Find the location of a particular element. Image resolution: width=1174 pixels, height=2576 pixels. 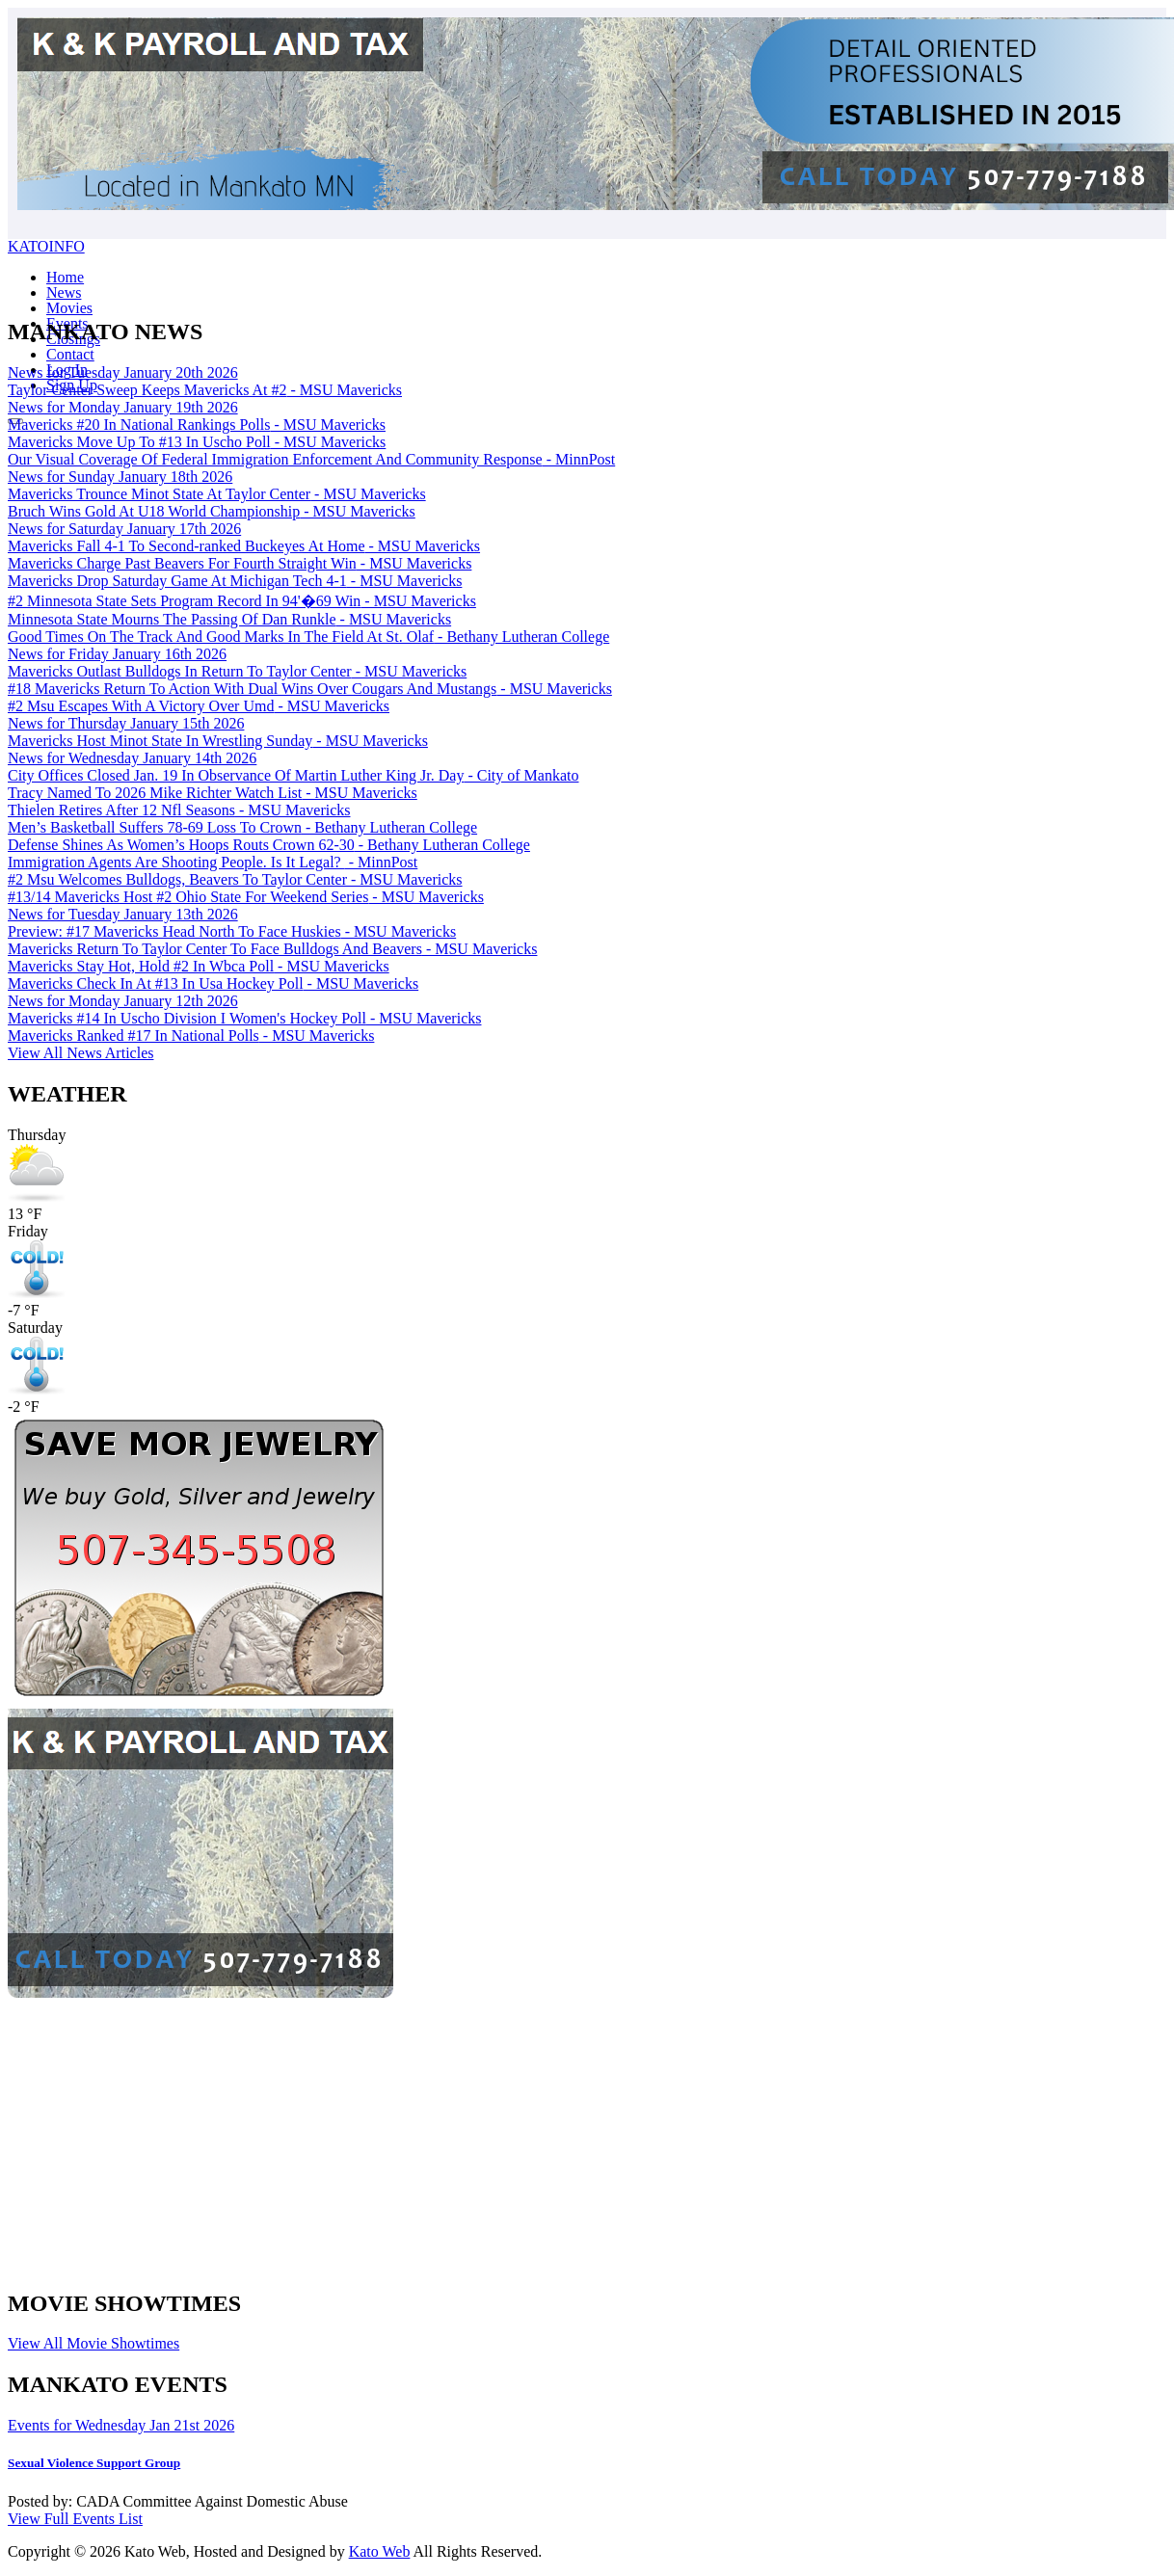

Minnesota State Mourns The Passing Of Dan Runkle is located at coordinates (229, 619).